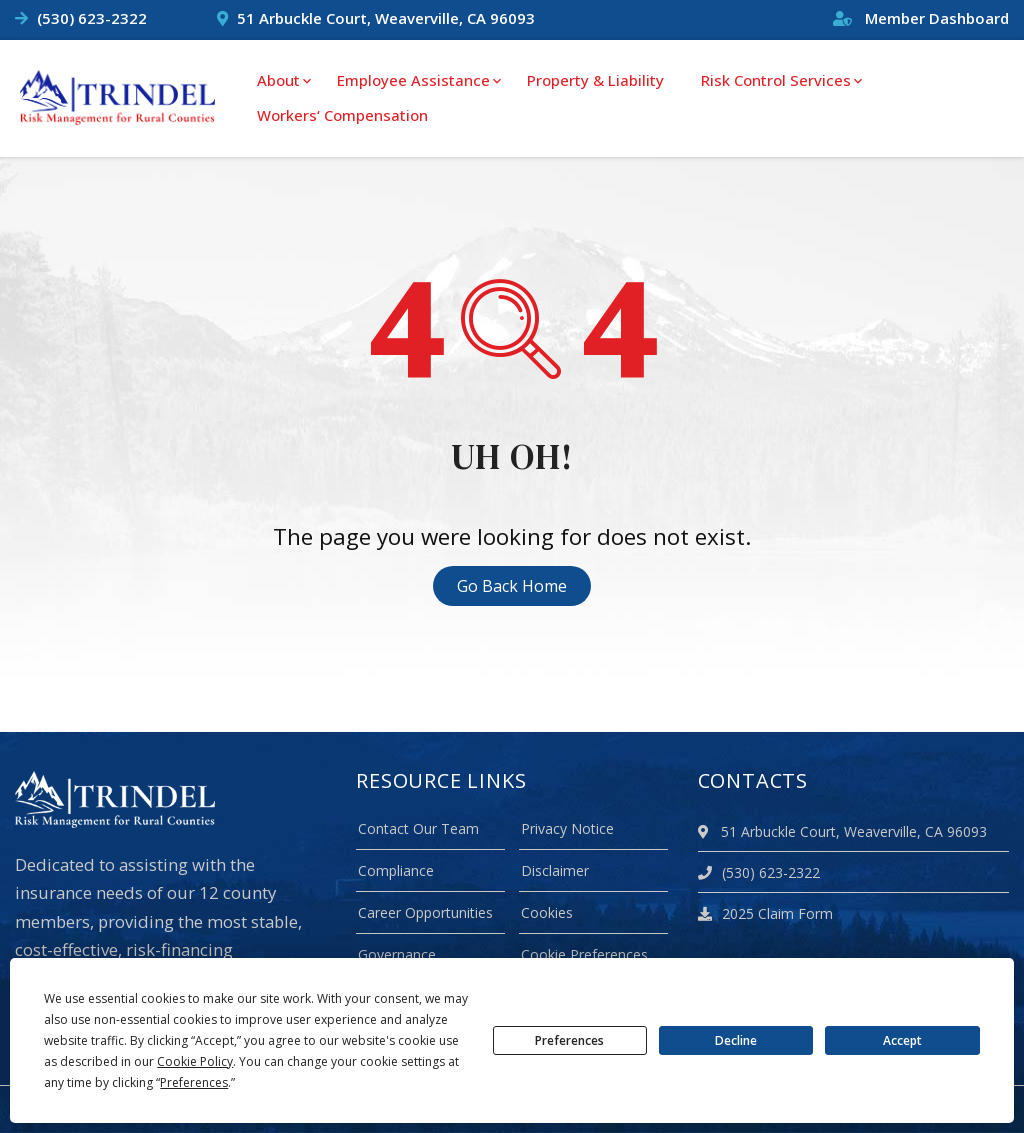  Describe the element at coordinates (584, 954) in the screenshot. I see `Cookie Preferences` at that location.